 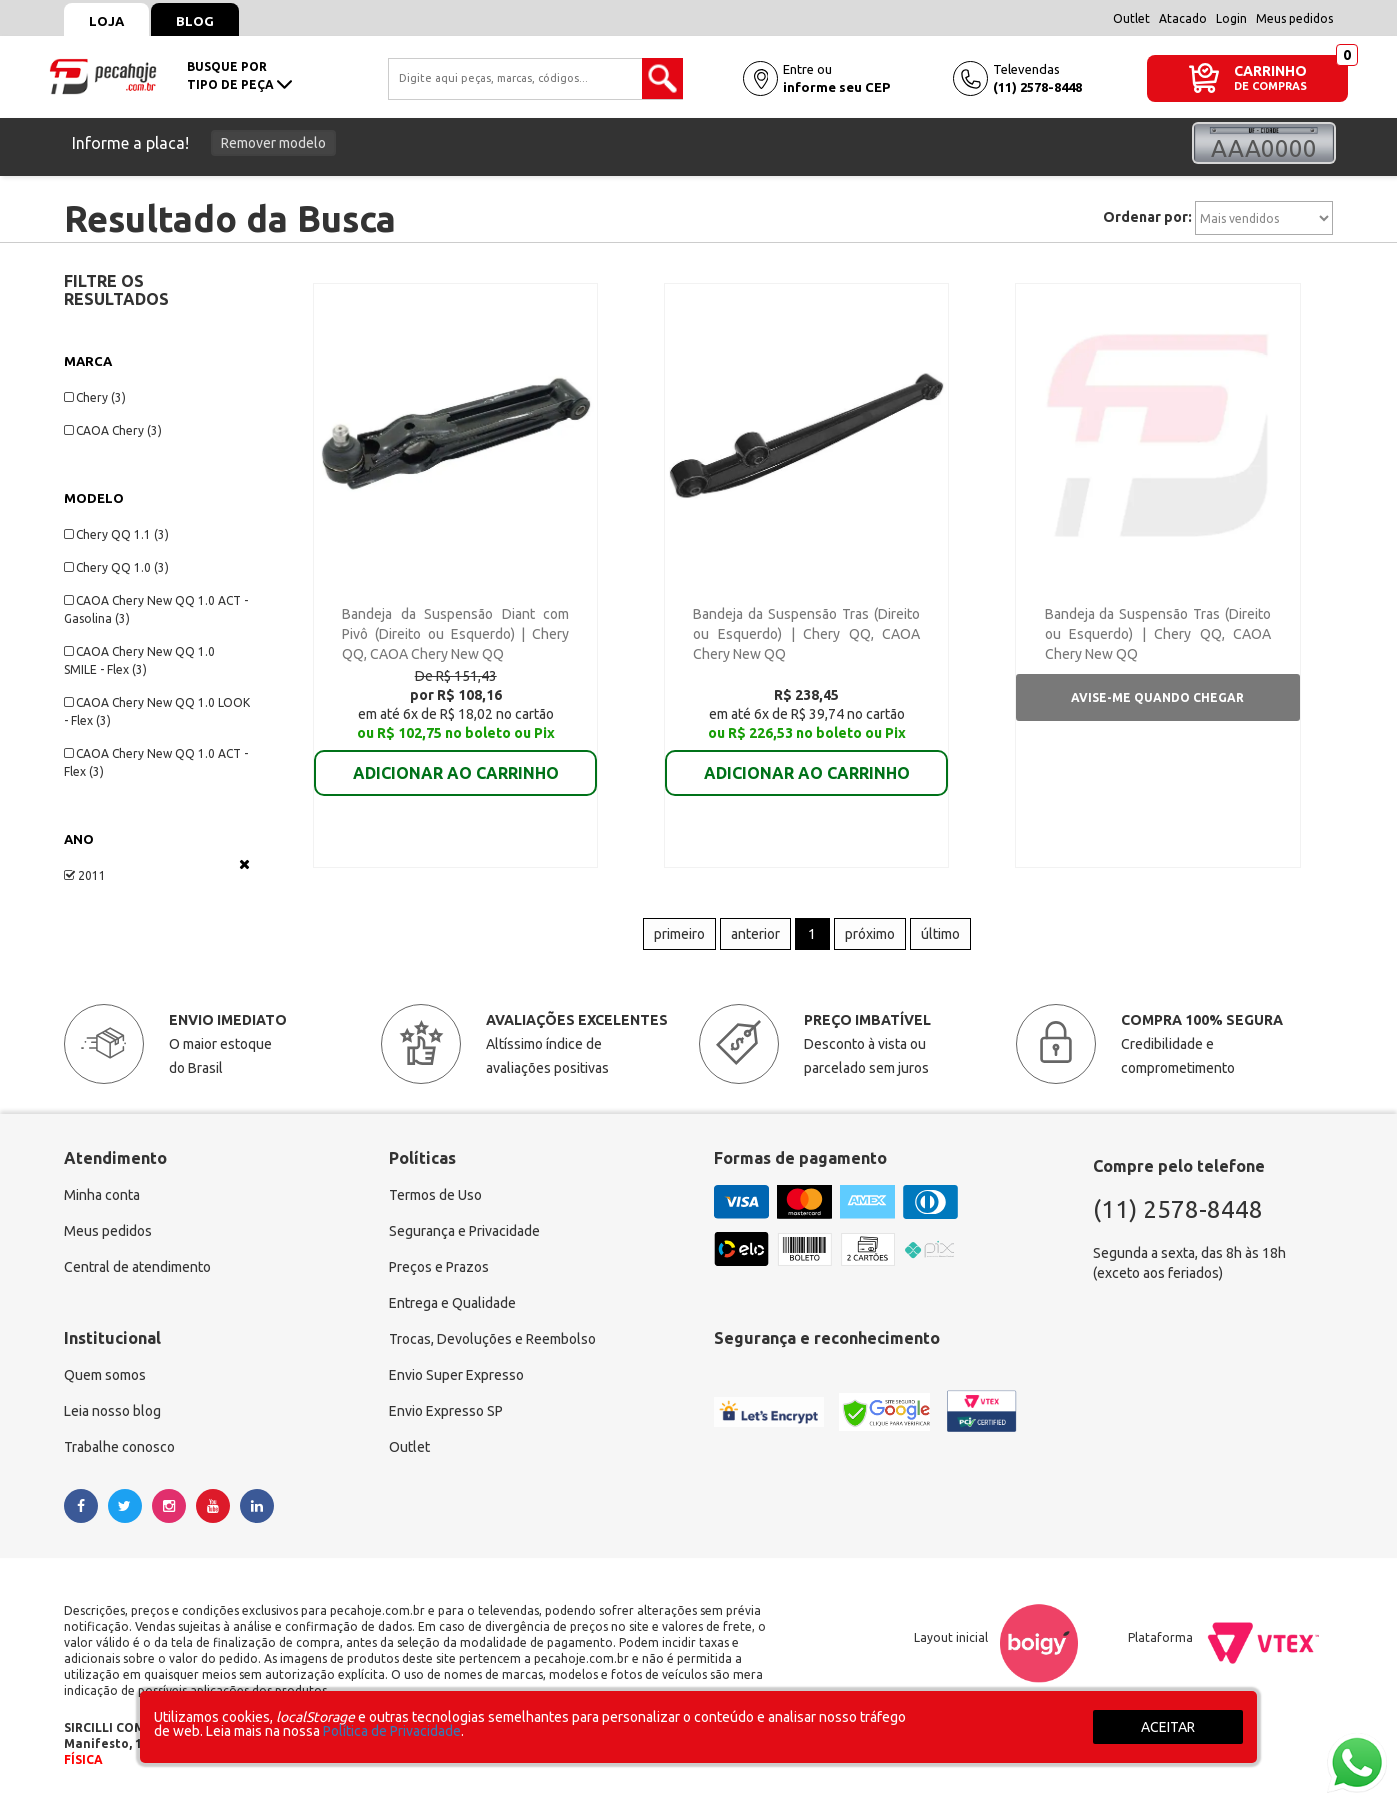 What do you see at coordinates (95, 397) in the screenshot?
I see `Chery (3)` at bounding box center [95, 397].